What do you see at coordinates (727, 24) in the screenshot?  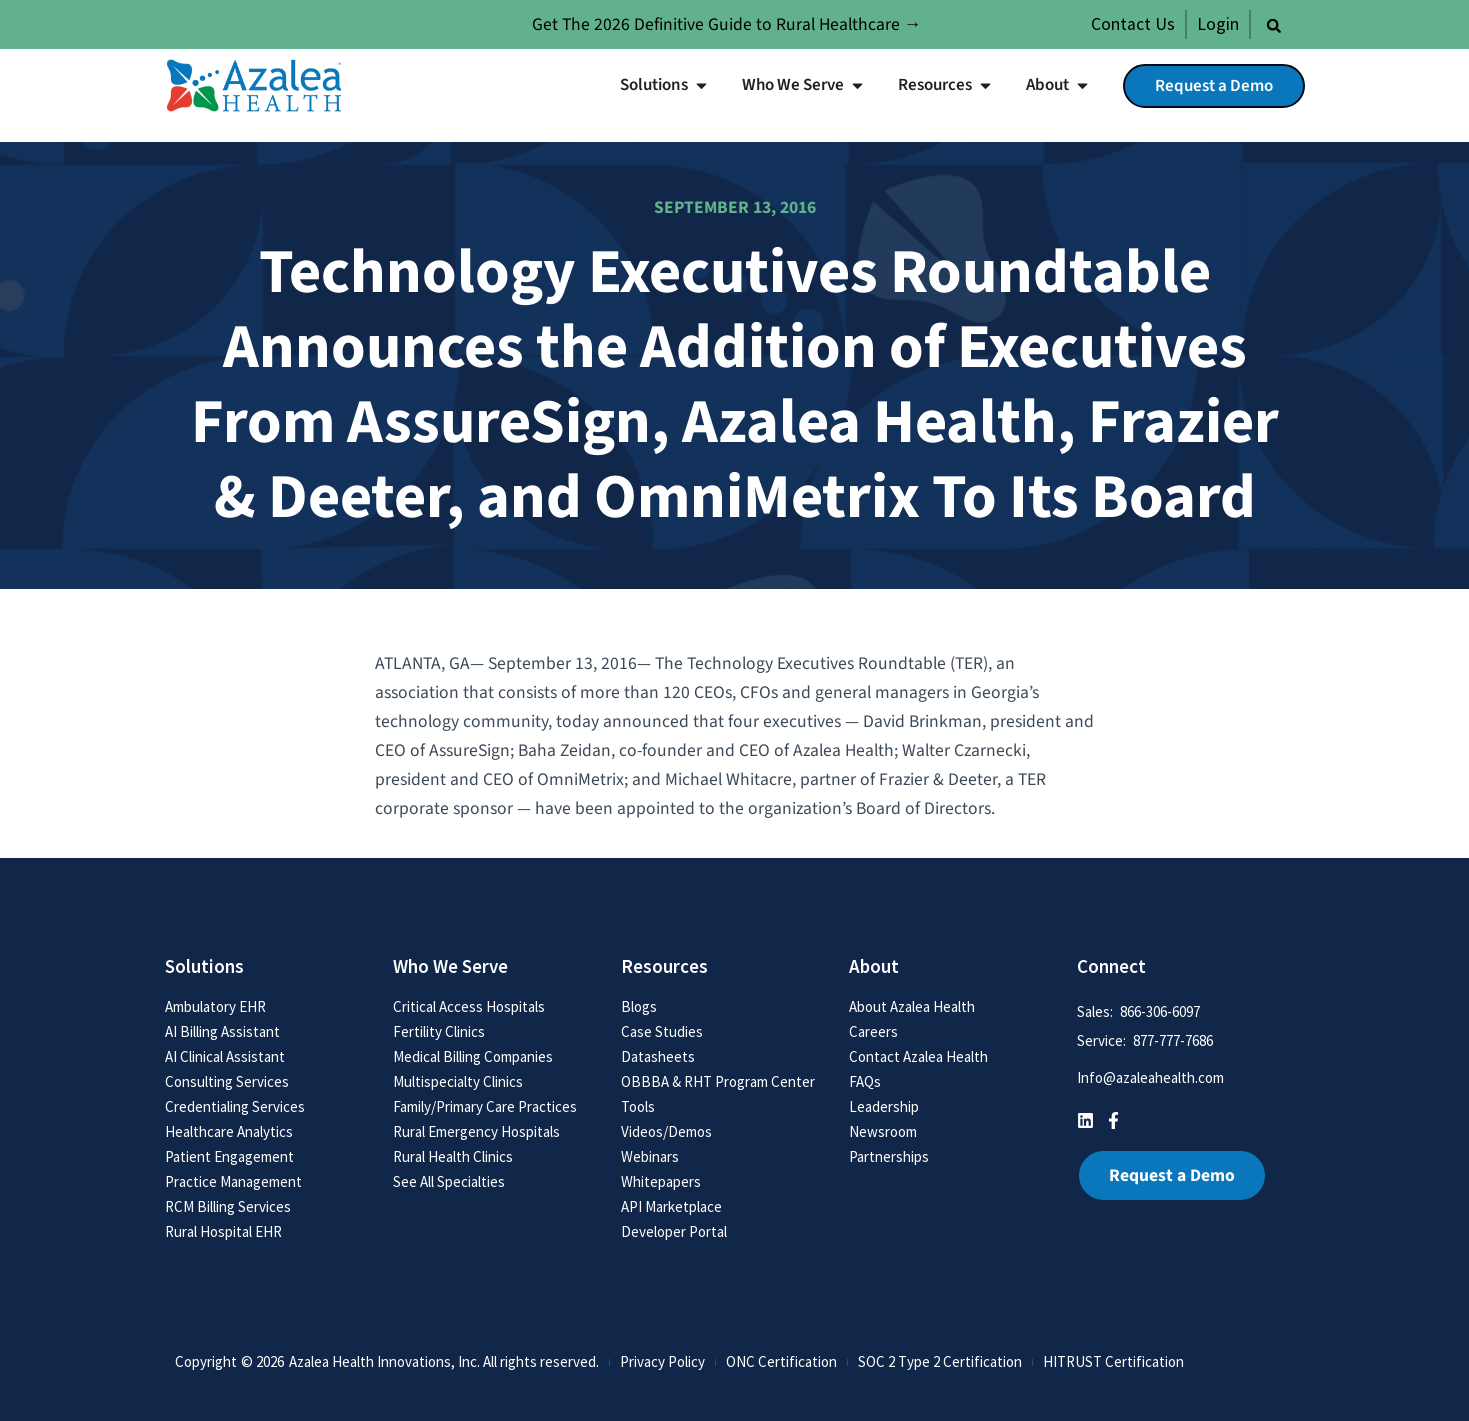 I see `Get The 2026 Definitive Guide to Rural Healthcare →` at bounding box center [727, 24].